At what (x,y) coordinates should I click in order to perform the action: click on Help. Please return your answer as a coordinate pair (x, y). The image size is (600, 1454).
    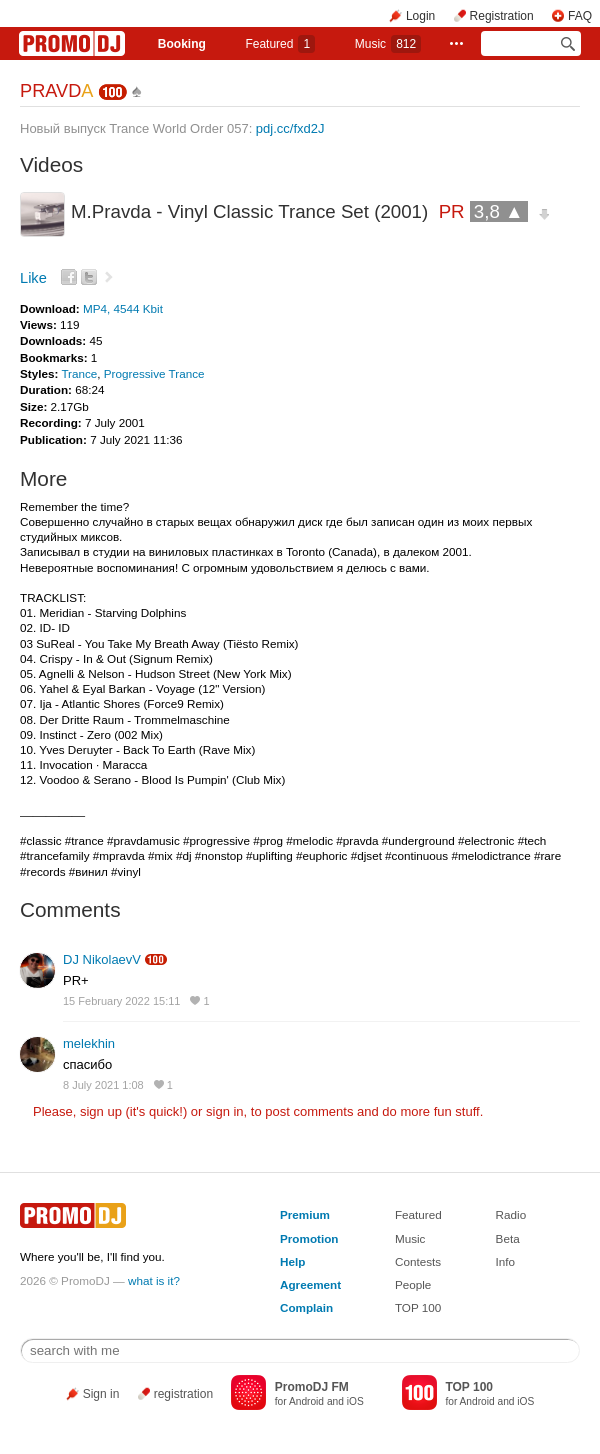
    Looking at the image, I should click on (292, 1261).